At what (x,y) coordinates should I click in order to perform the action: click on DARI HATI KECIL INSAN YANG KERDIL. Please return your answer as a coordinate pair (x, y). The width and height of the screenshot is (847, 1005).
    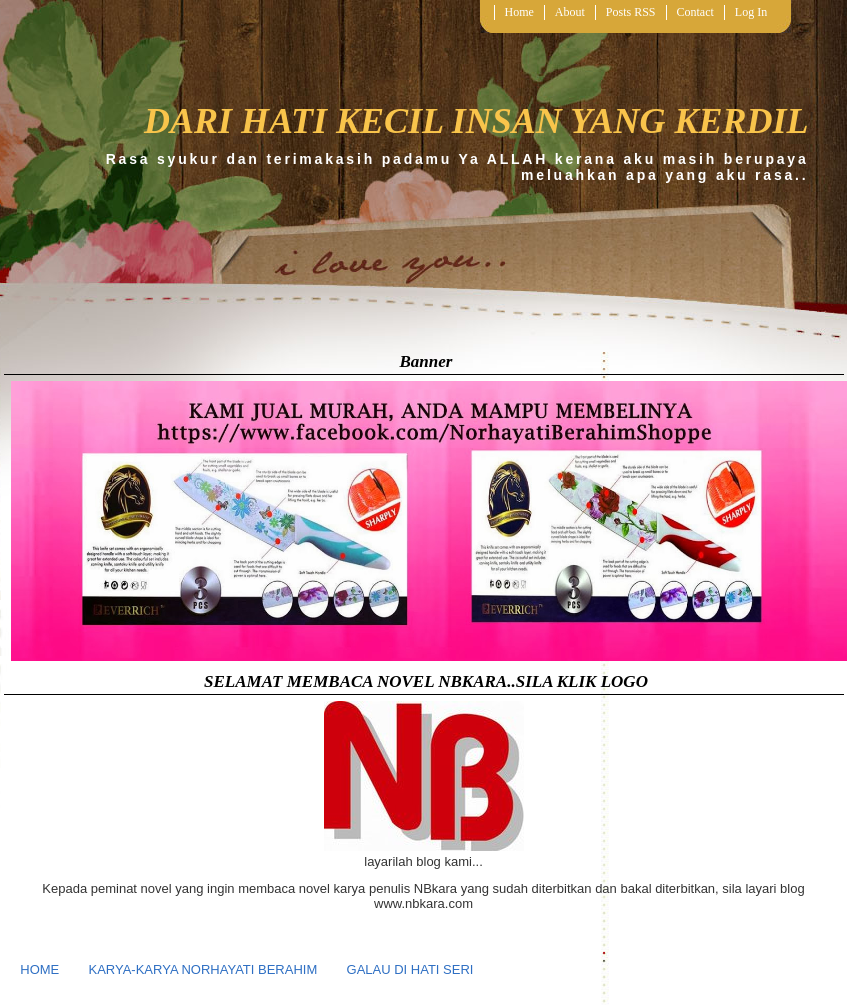
    Looking at the image, I should click on (476, 121).